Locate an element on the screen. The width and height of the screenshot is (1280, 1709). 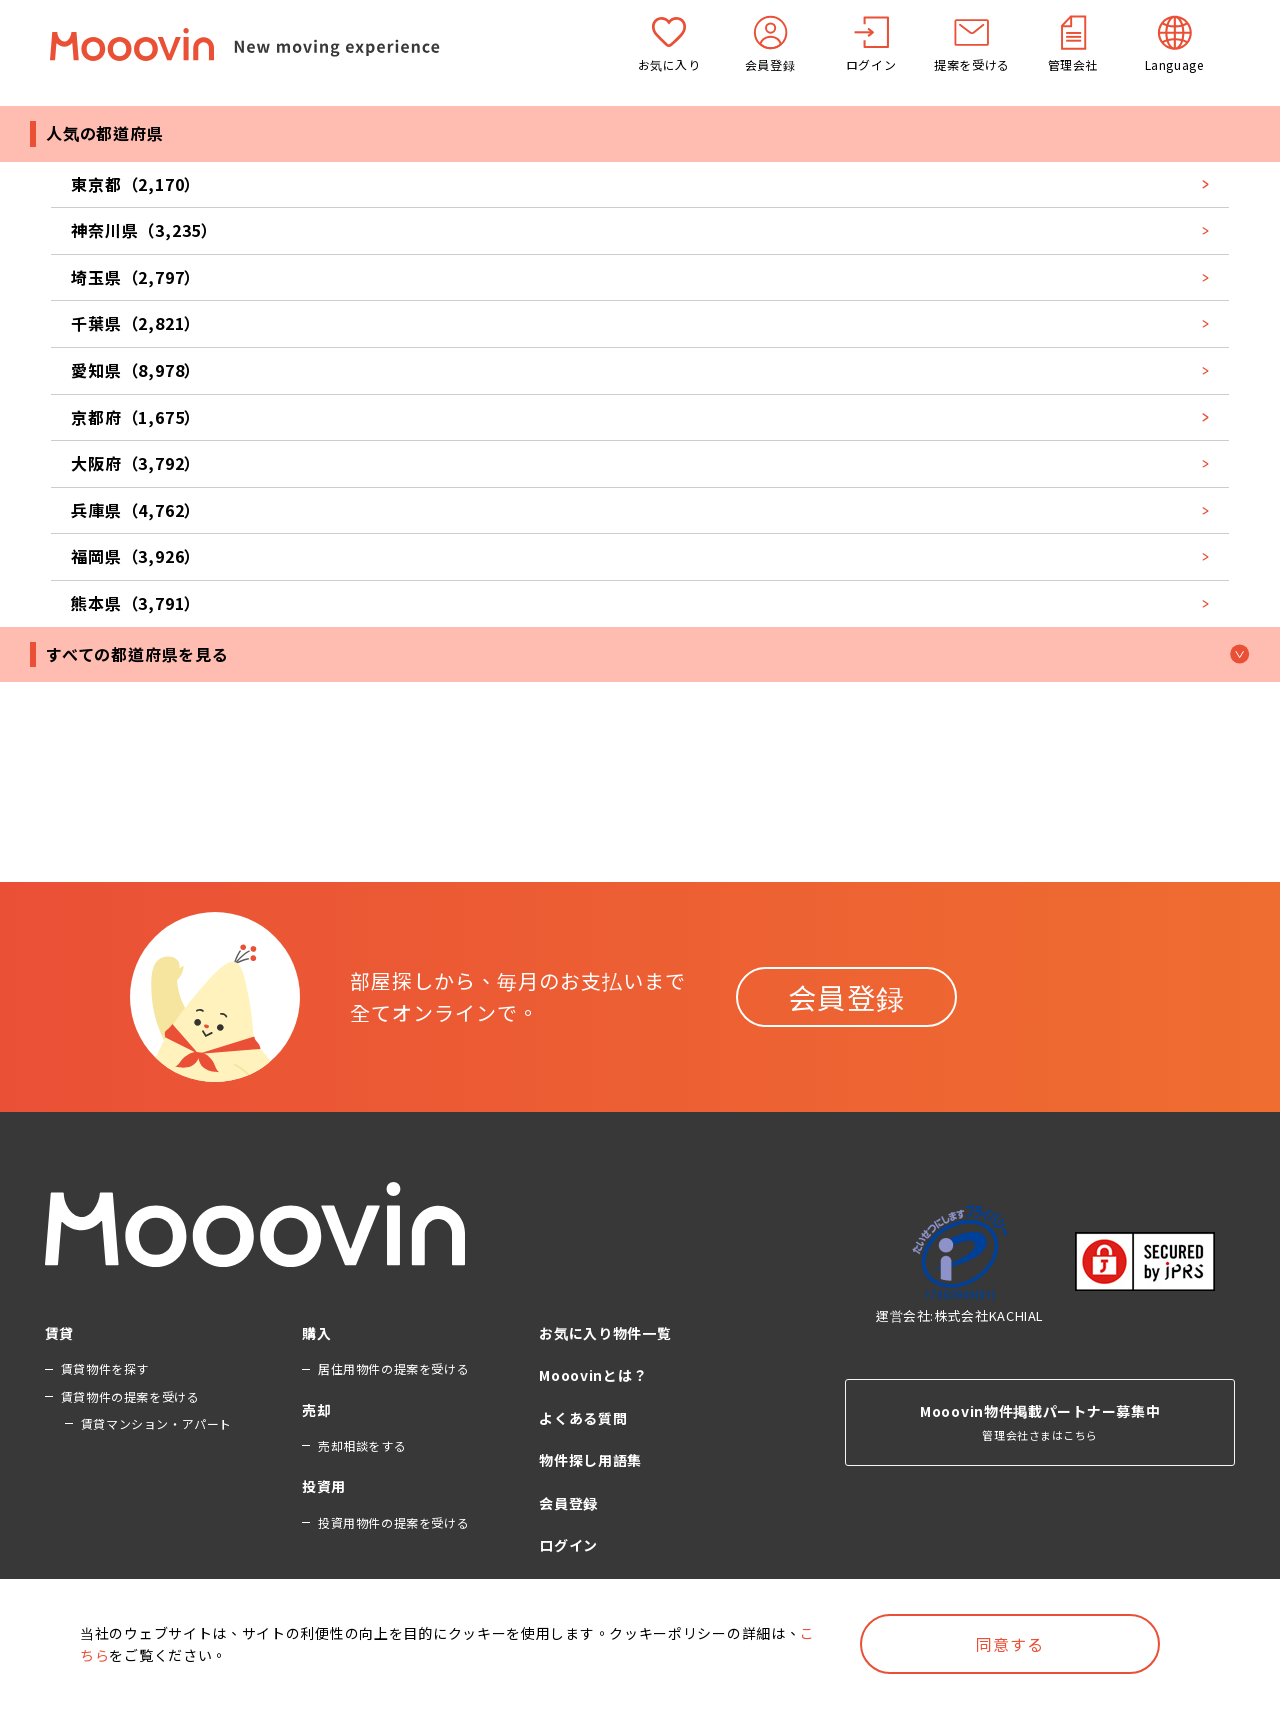
投資用物件の提案を受ける is located at coordinates (393, 1522).